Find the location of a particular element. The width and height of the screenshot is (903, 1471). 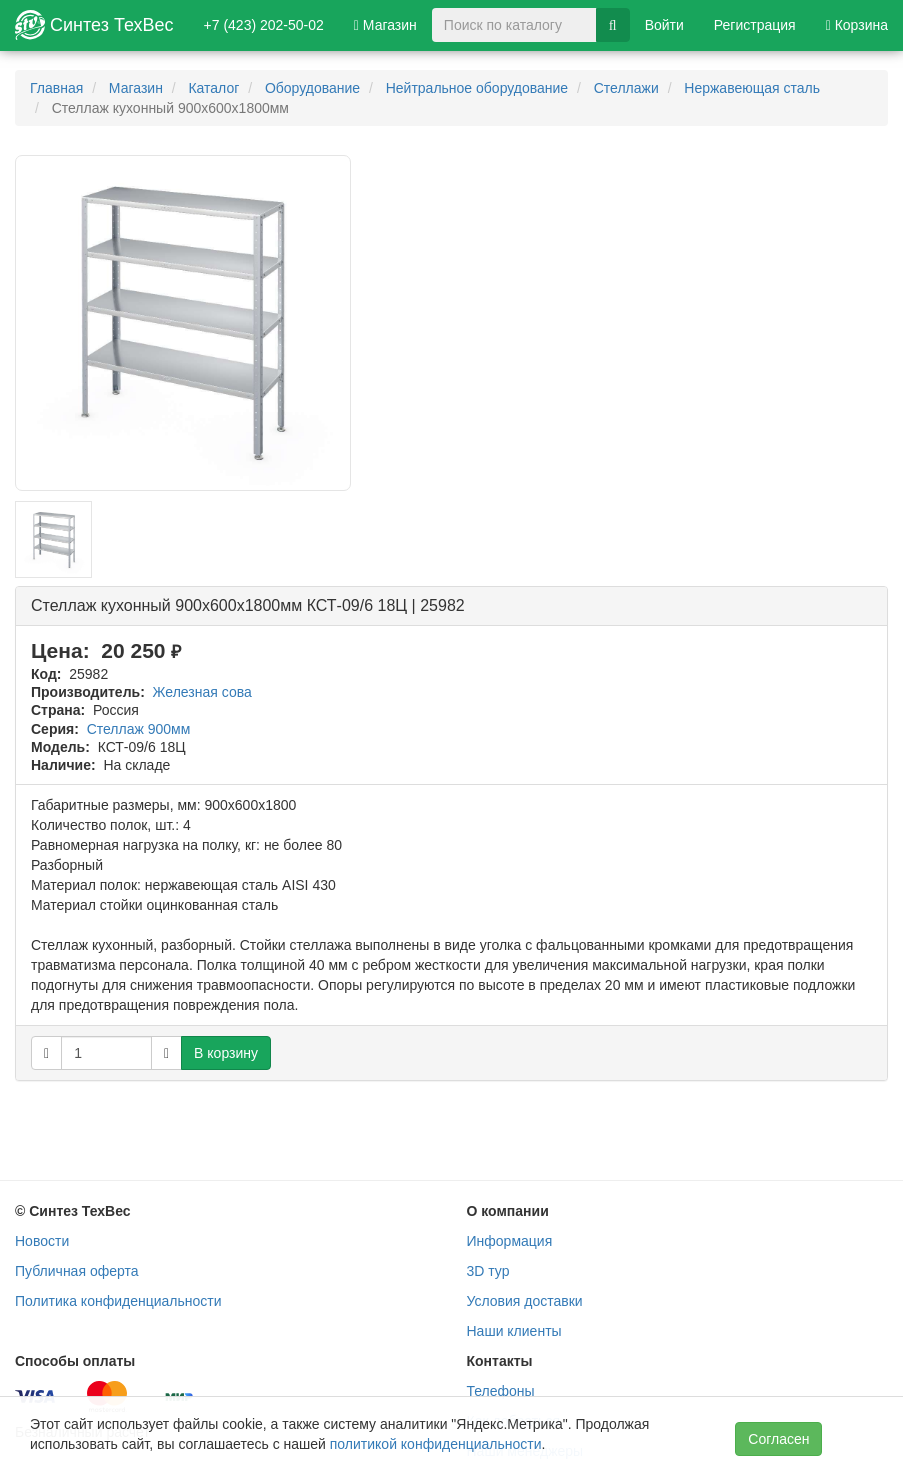

+7 (423) 202-50-02 is located at coordinates (264, 25).